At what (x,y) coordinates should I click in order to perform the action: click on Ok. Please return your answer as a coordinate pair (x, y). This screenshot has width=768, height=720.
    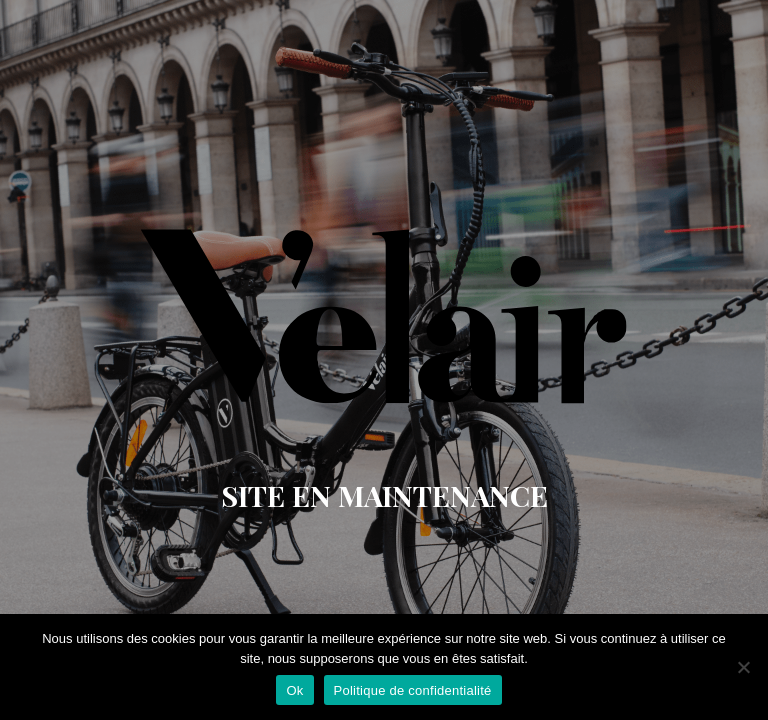
    Looking at the image, I should click on (294, 690).